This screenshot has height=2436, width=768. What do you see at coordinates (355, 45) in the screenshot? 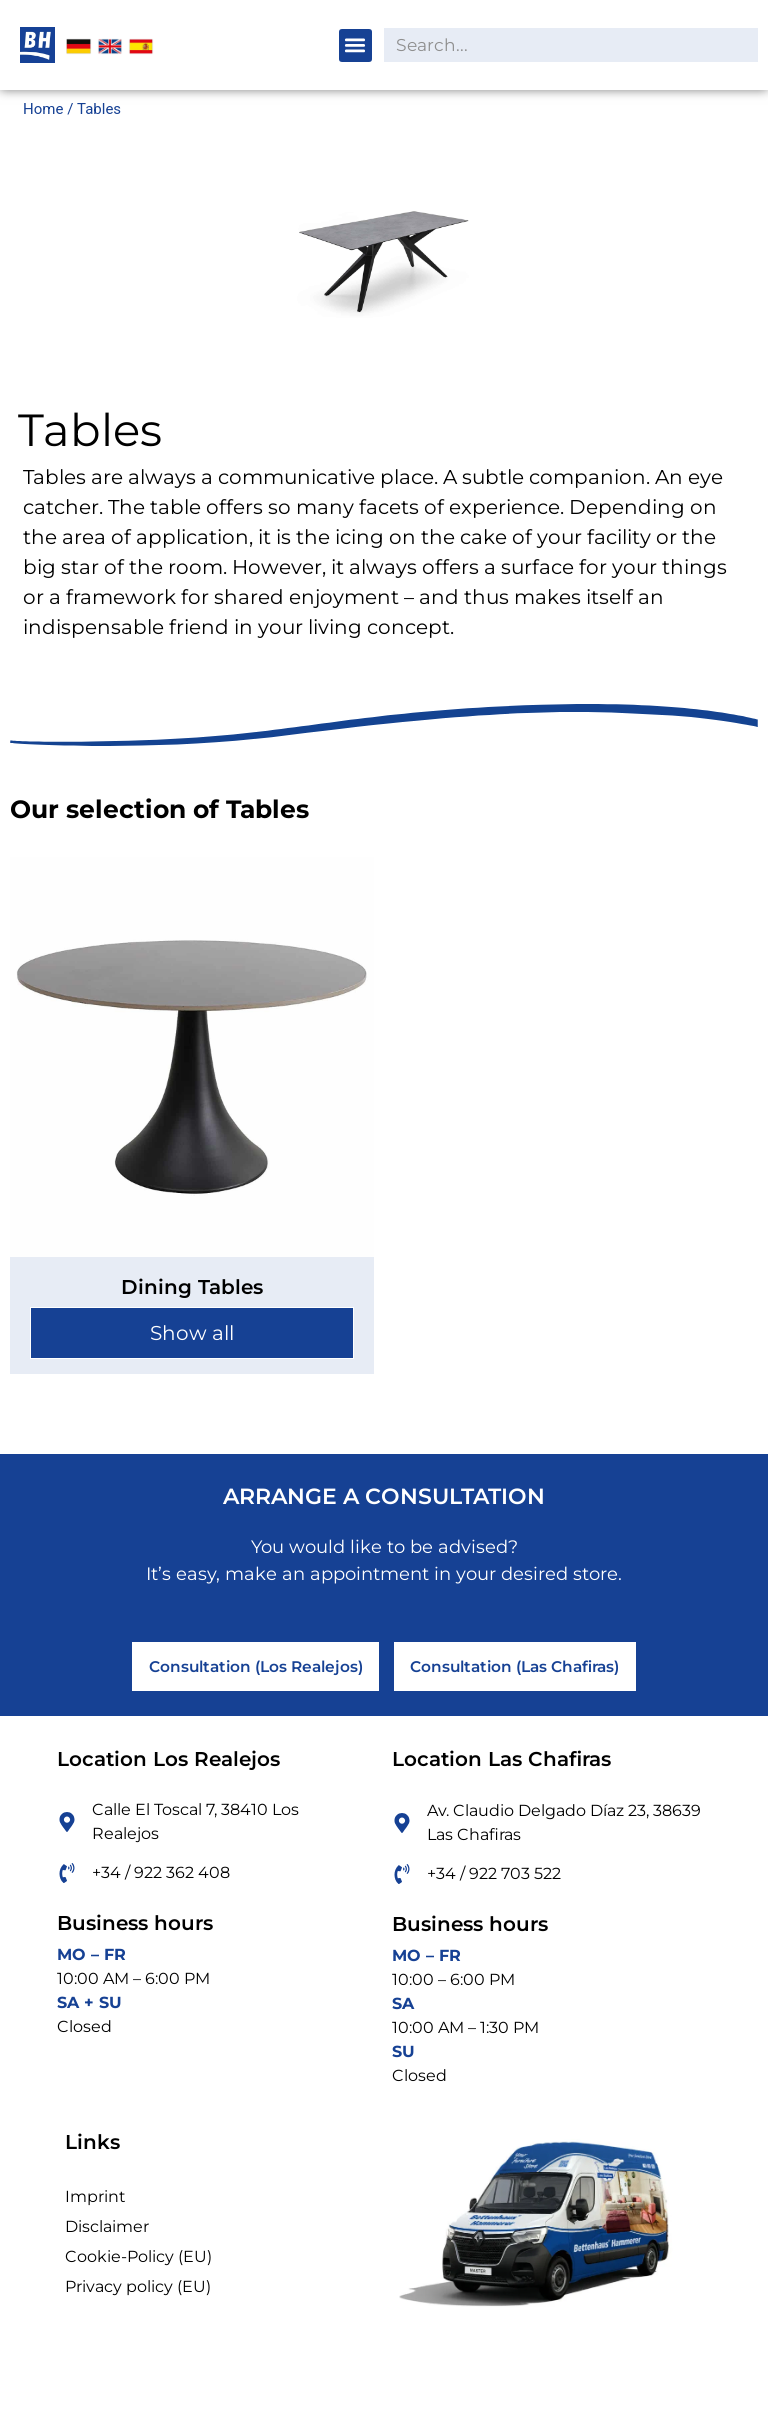
I see `[button]` at bounding box center [355, 45].